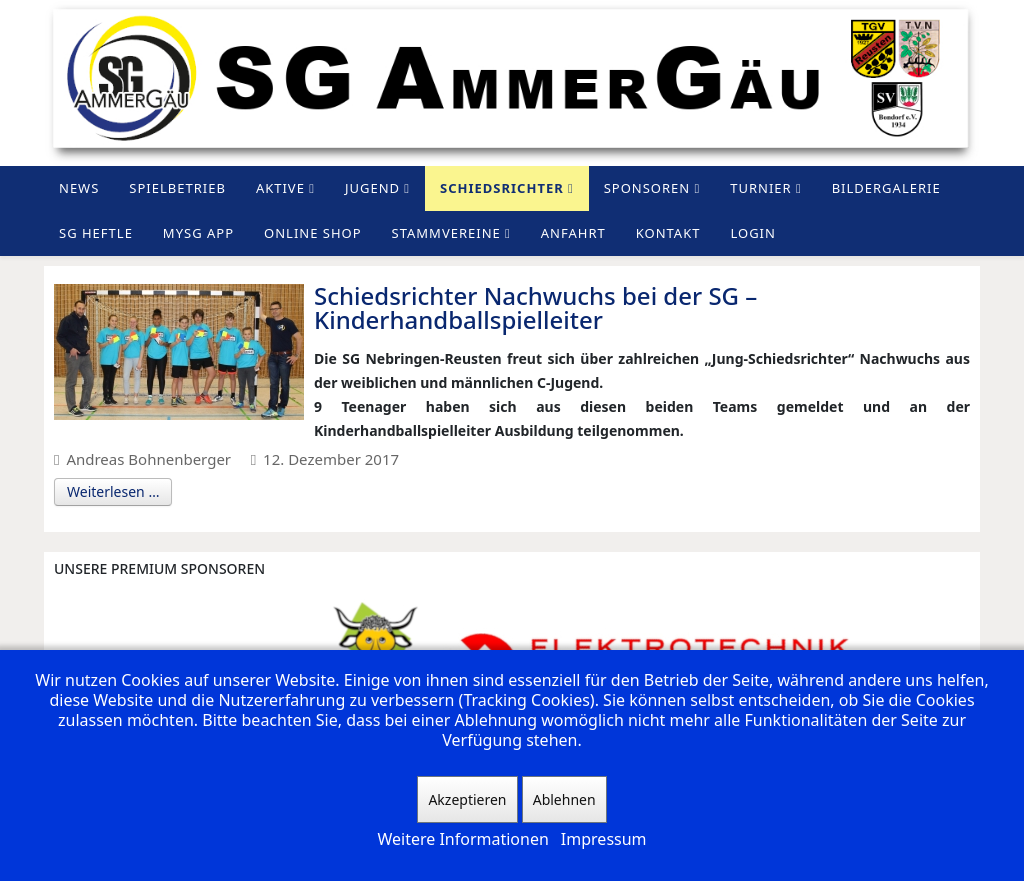 Image resolution: width=1024 pixels, height=881 pixels. I want to click on Akzeptieren, so click(467, 799).